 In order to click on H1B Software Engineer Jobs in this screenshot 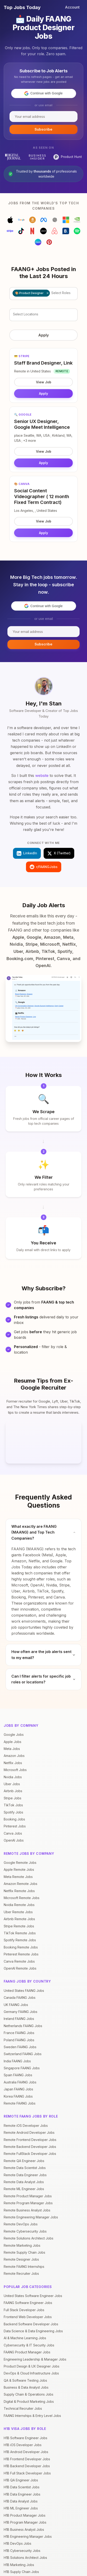, I will do `click(25, 2438)`.